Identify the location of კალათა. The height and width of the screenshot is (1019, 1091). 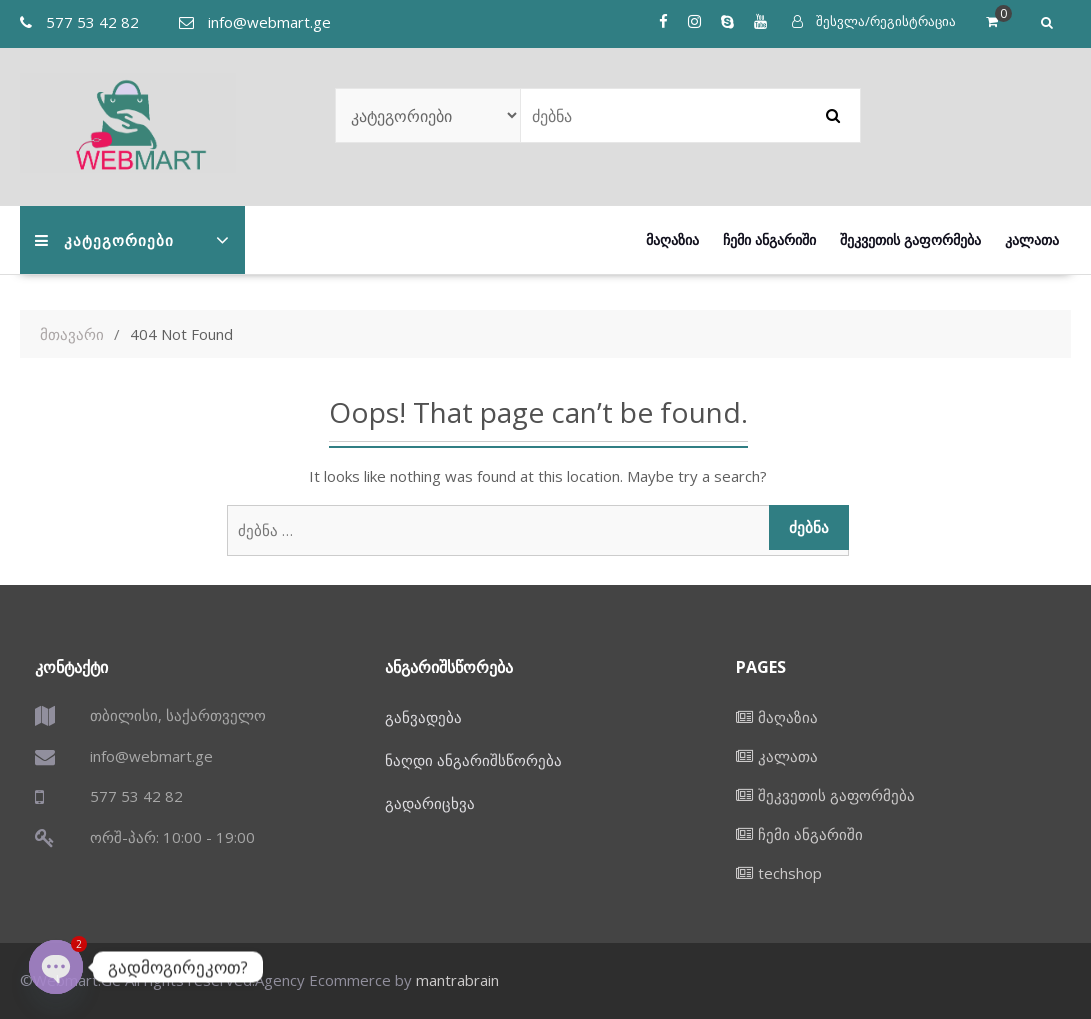
(1032, 239).